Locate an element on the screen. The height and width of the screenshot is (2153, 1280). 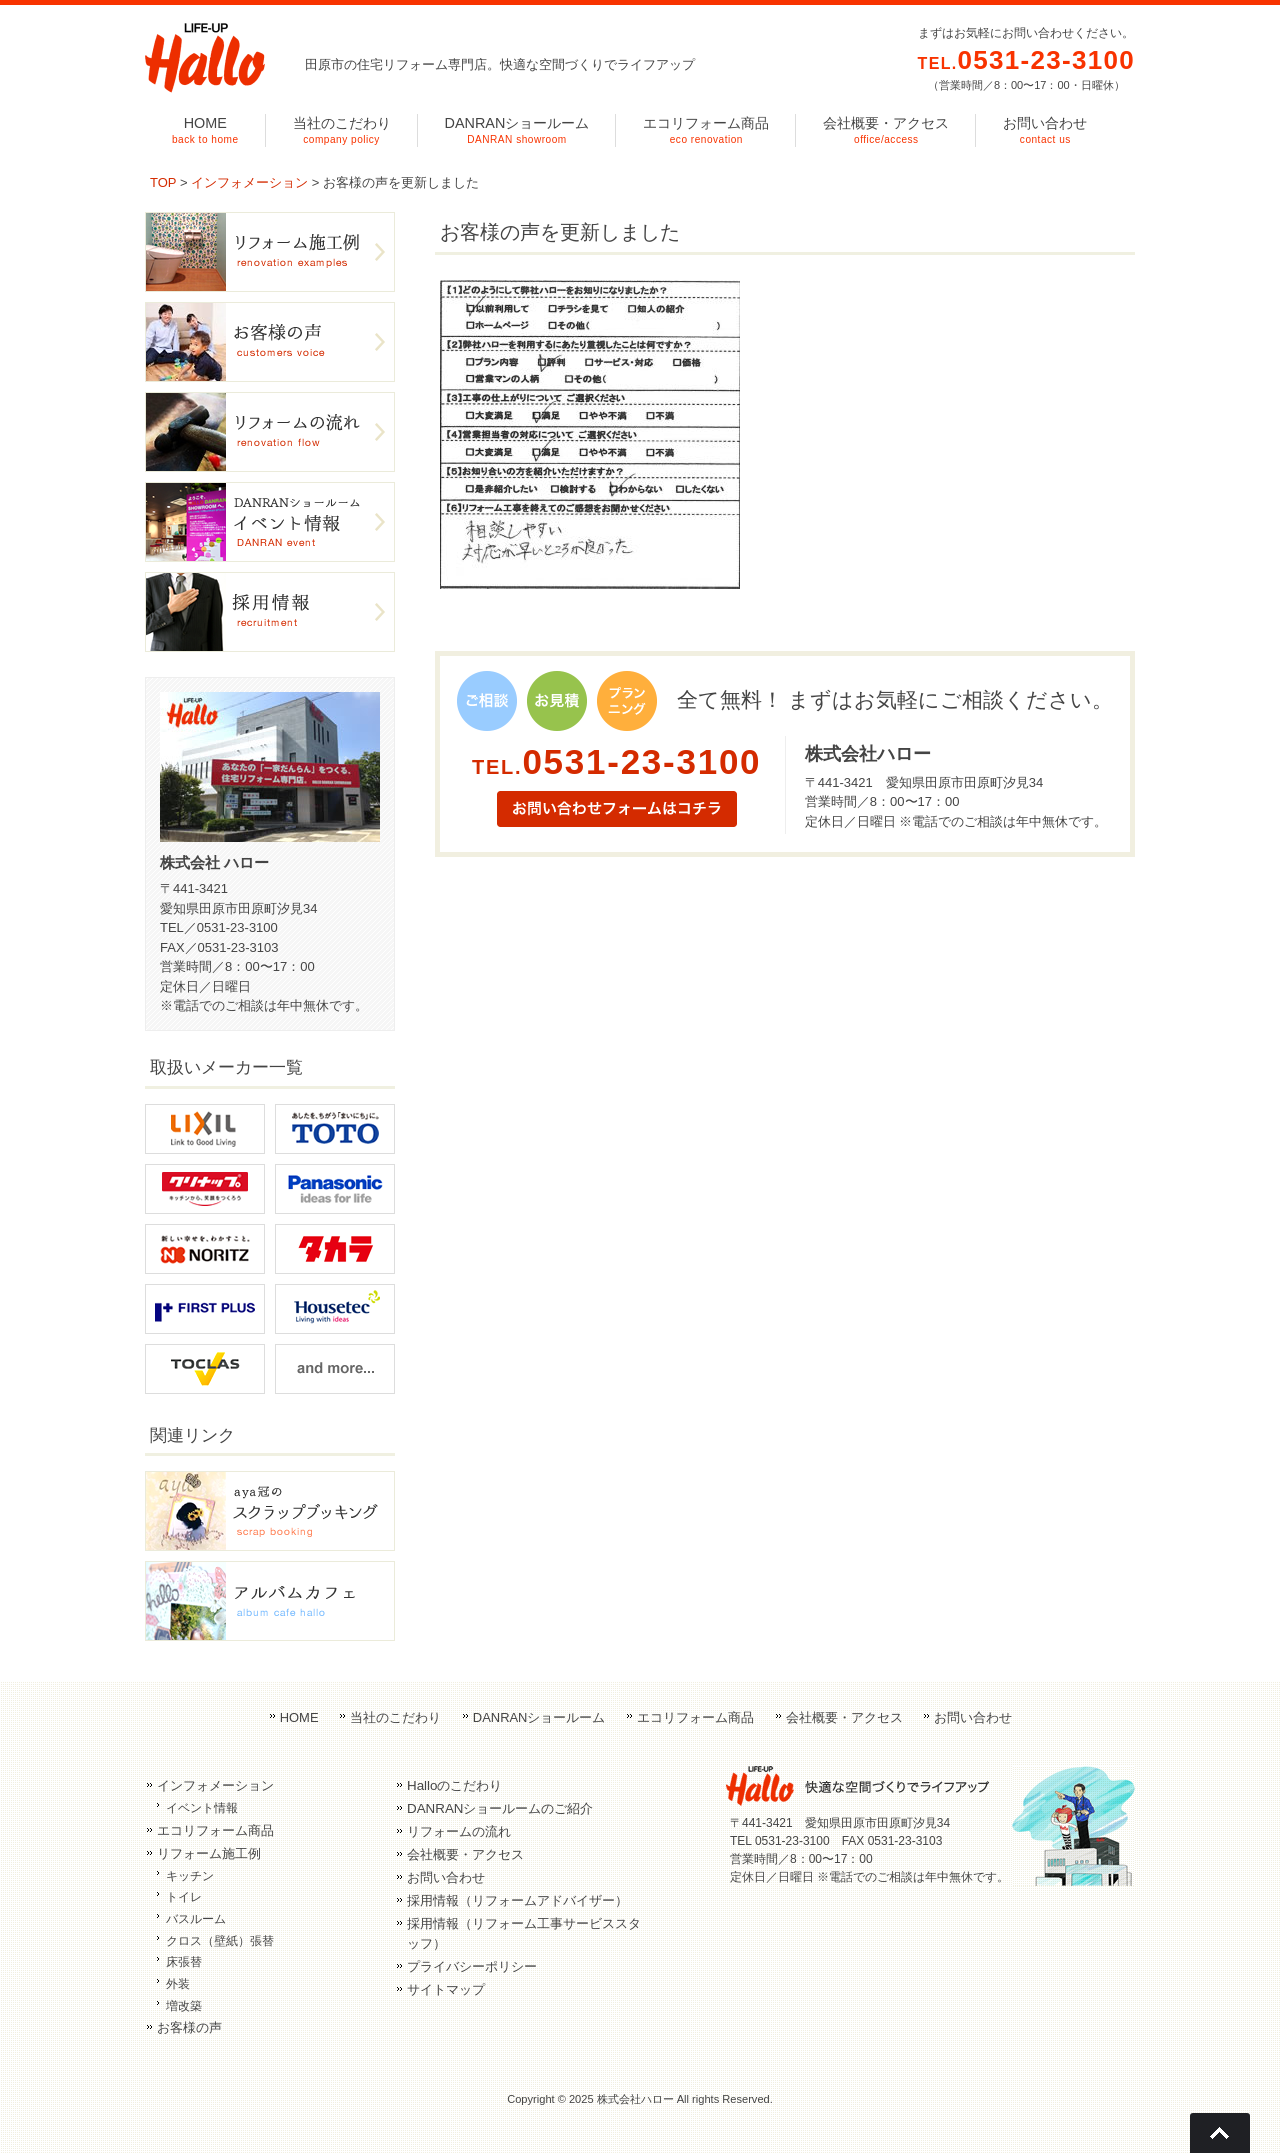
Halloのこだわり is located at coordinates (454, 1785).